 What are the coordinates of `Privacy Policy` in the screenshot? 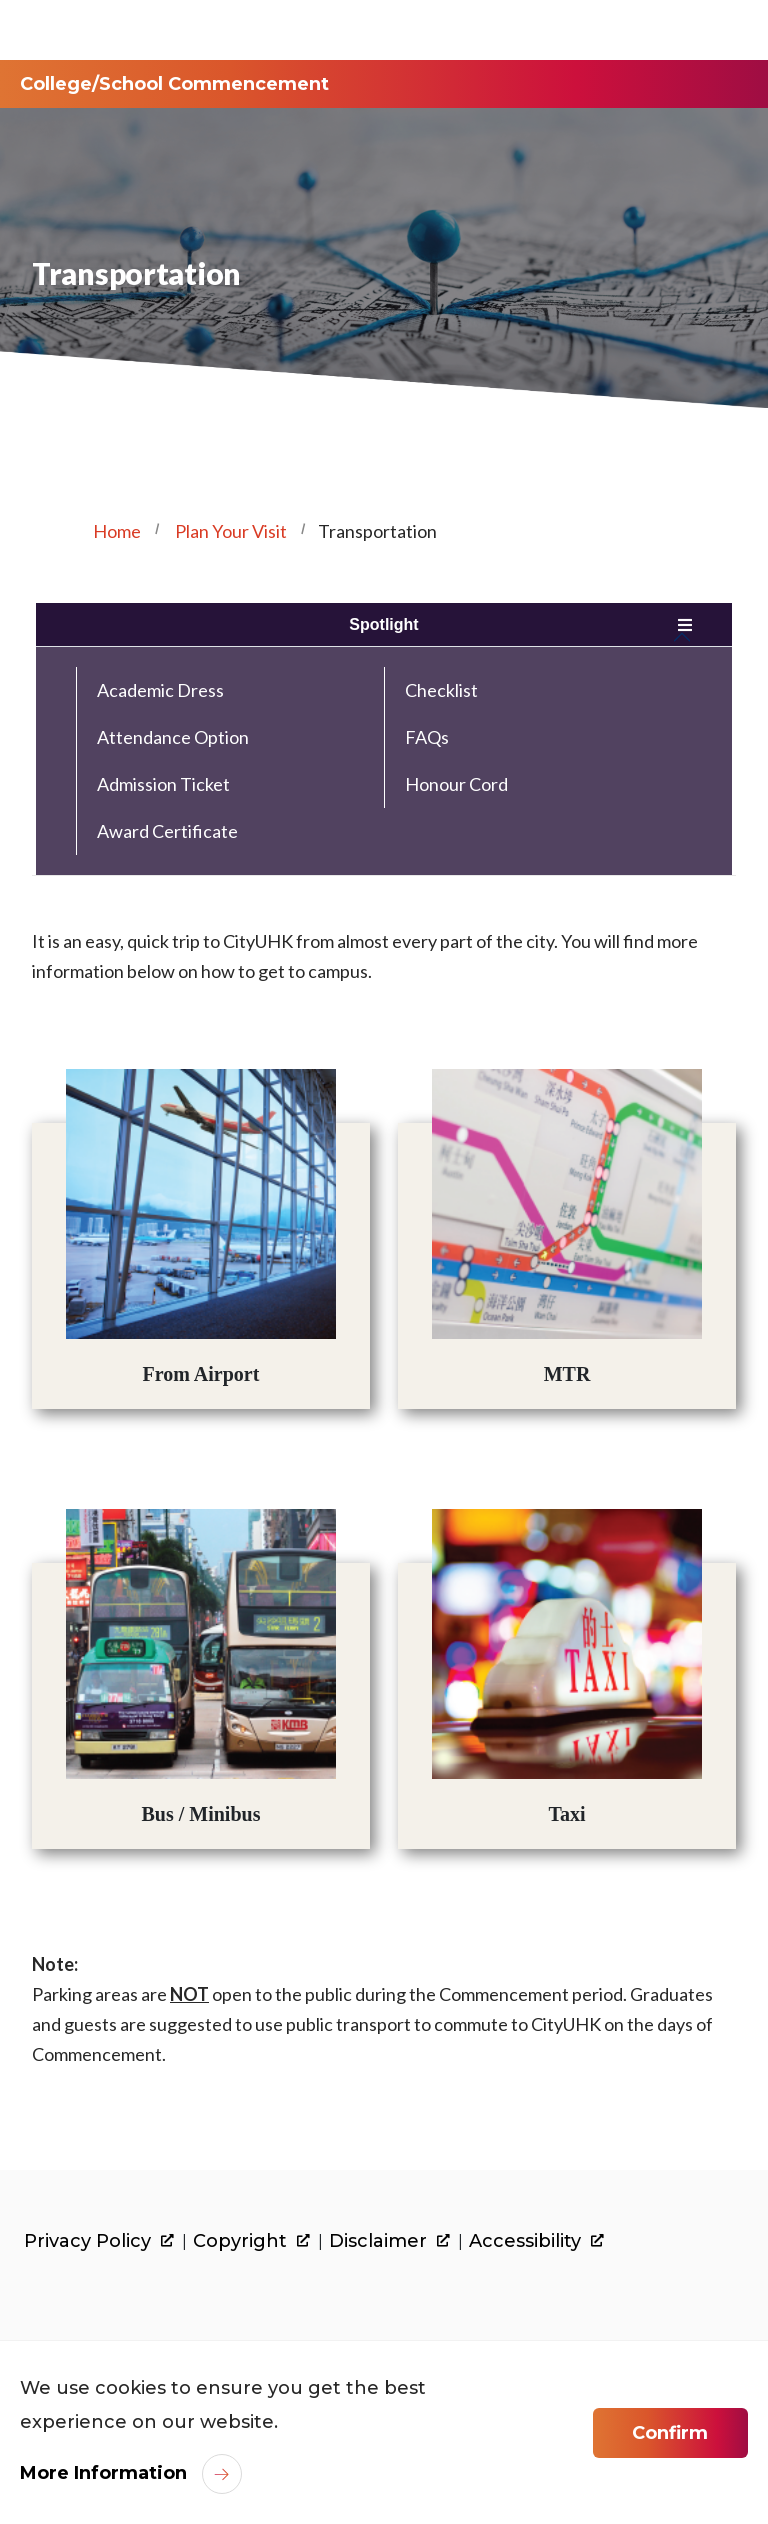 It's located at (99, 2241).